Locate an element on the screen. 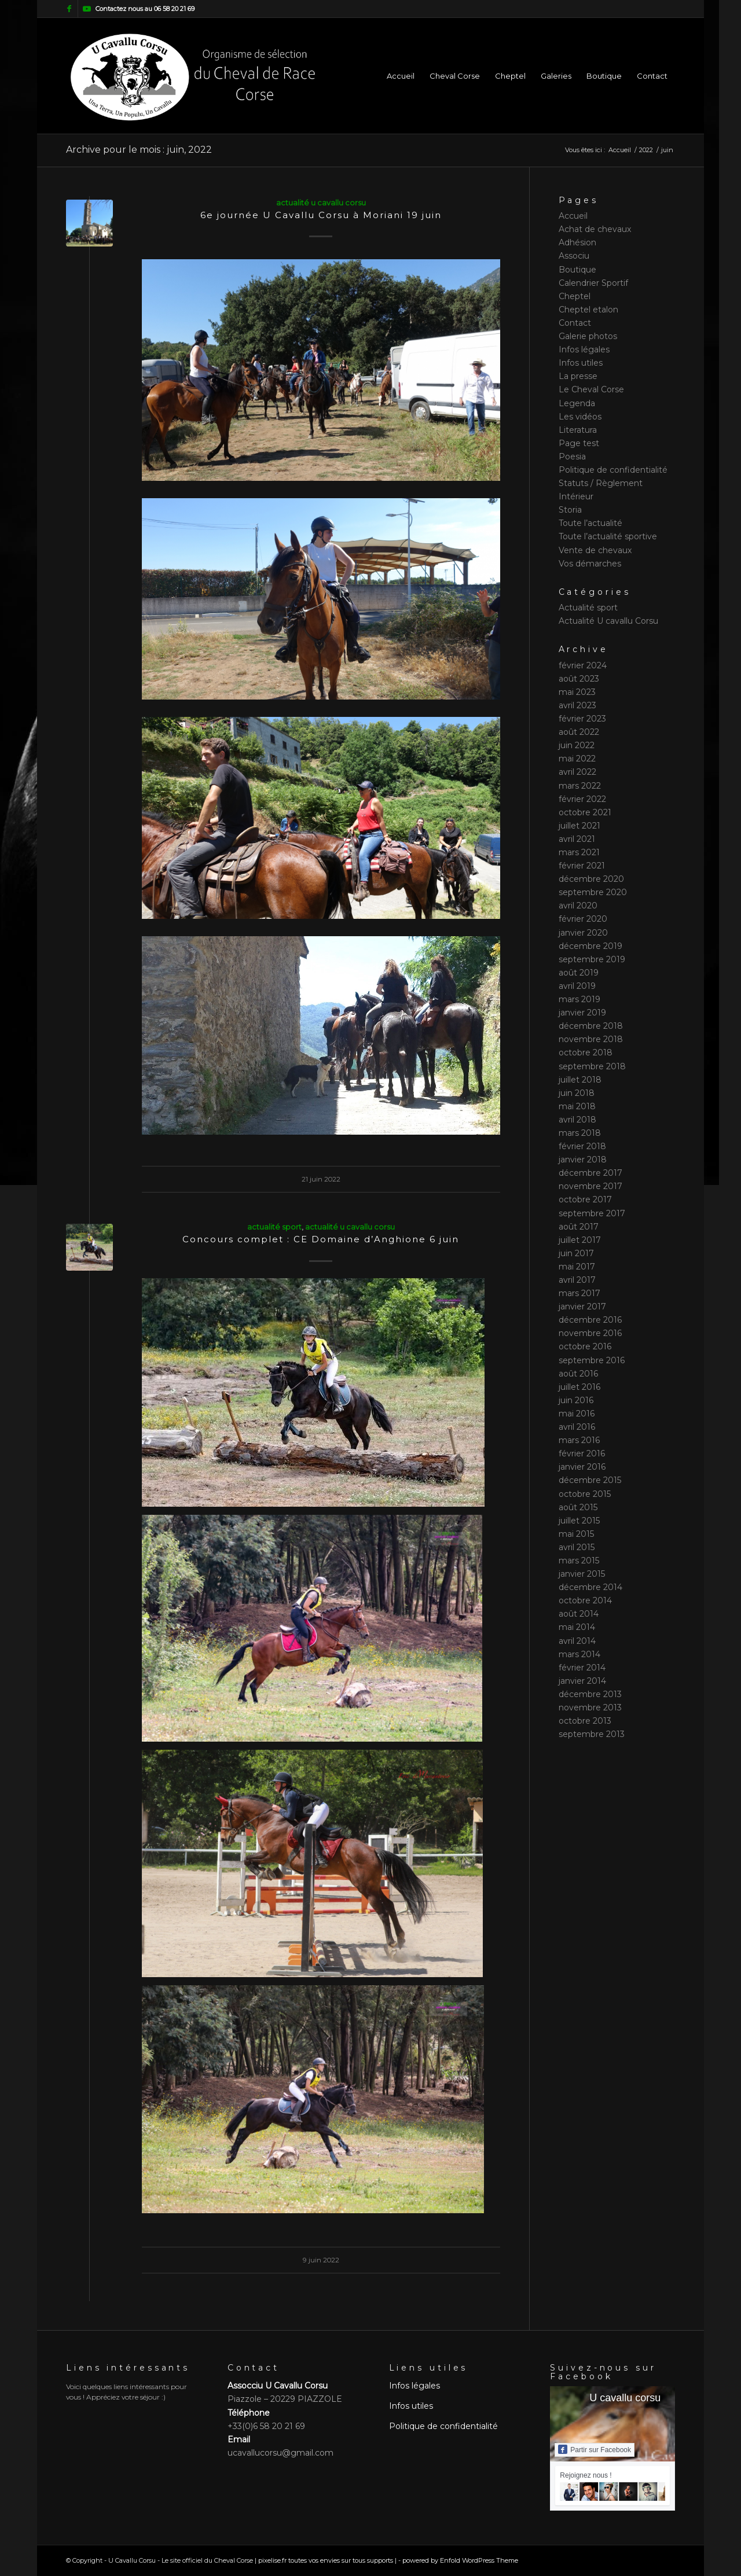  powered by Enfold WordPress Theme is located at coordinates (460, 2560).